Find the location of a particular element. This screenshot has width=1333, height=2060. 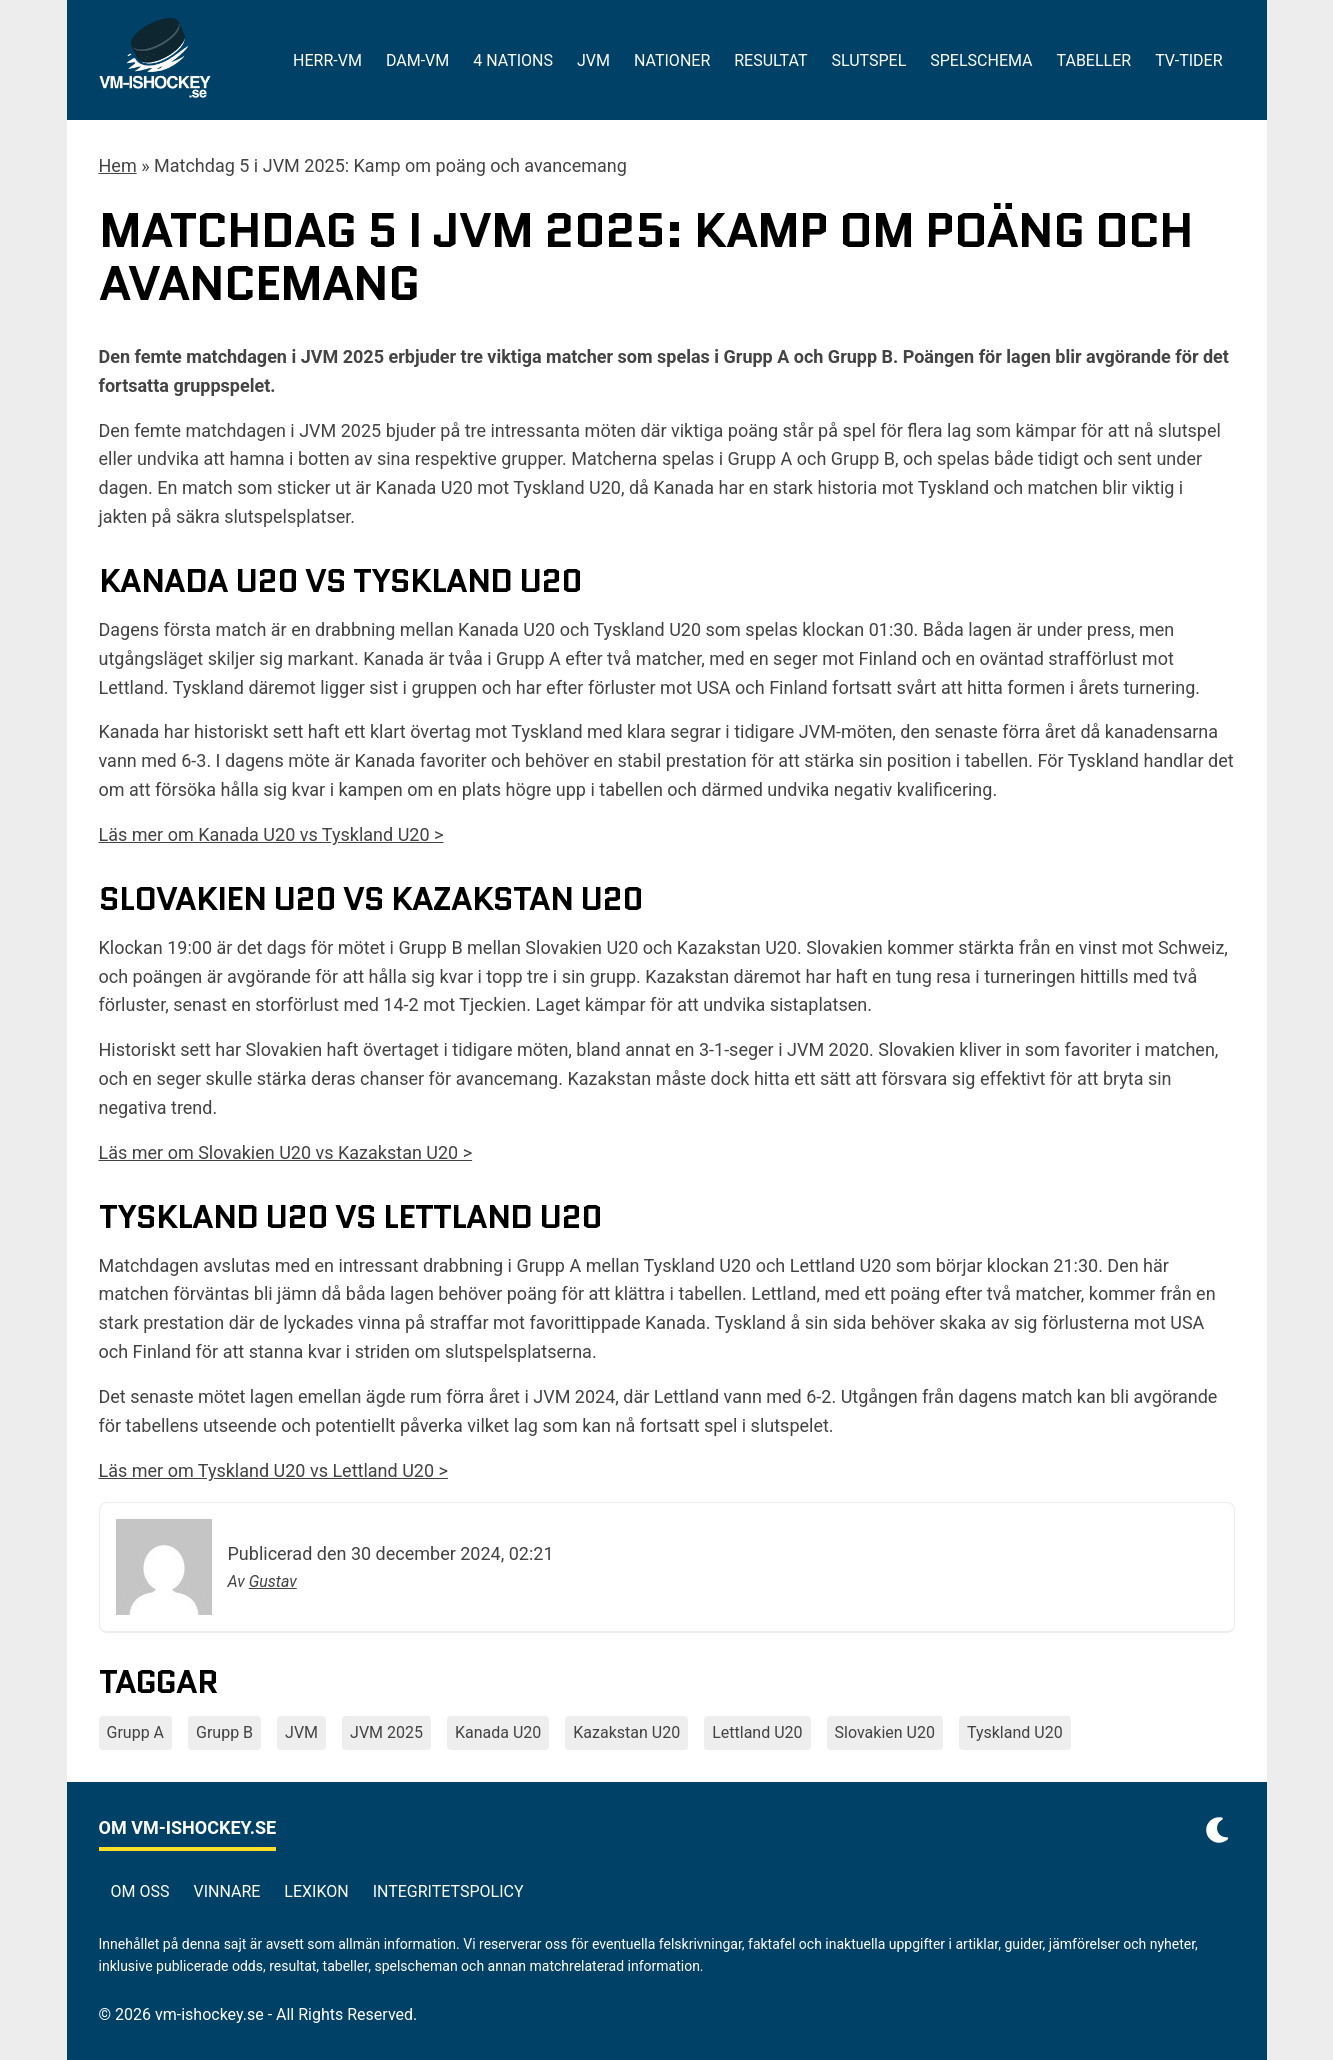

Hem is located at coordinates (118, 165).